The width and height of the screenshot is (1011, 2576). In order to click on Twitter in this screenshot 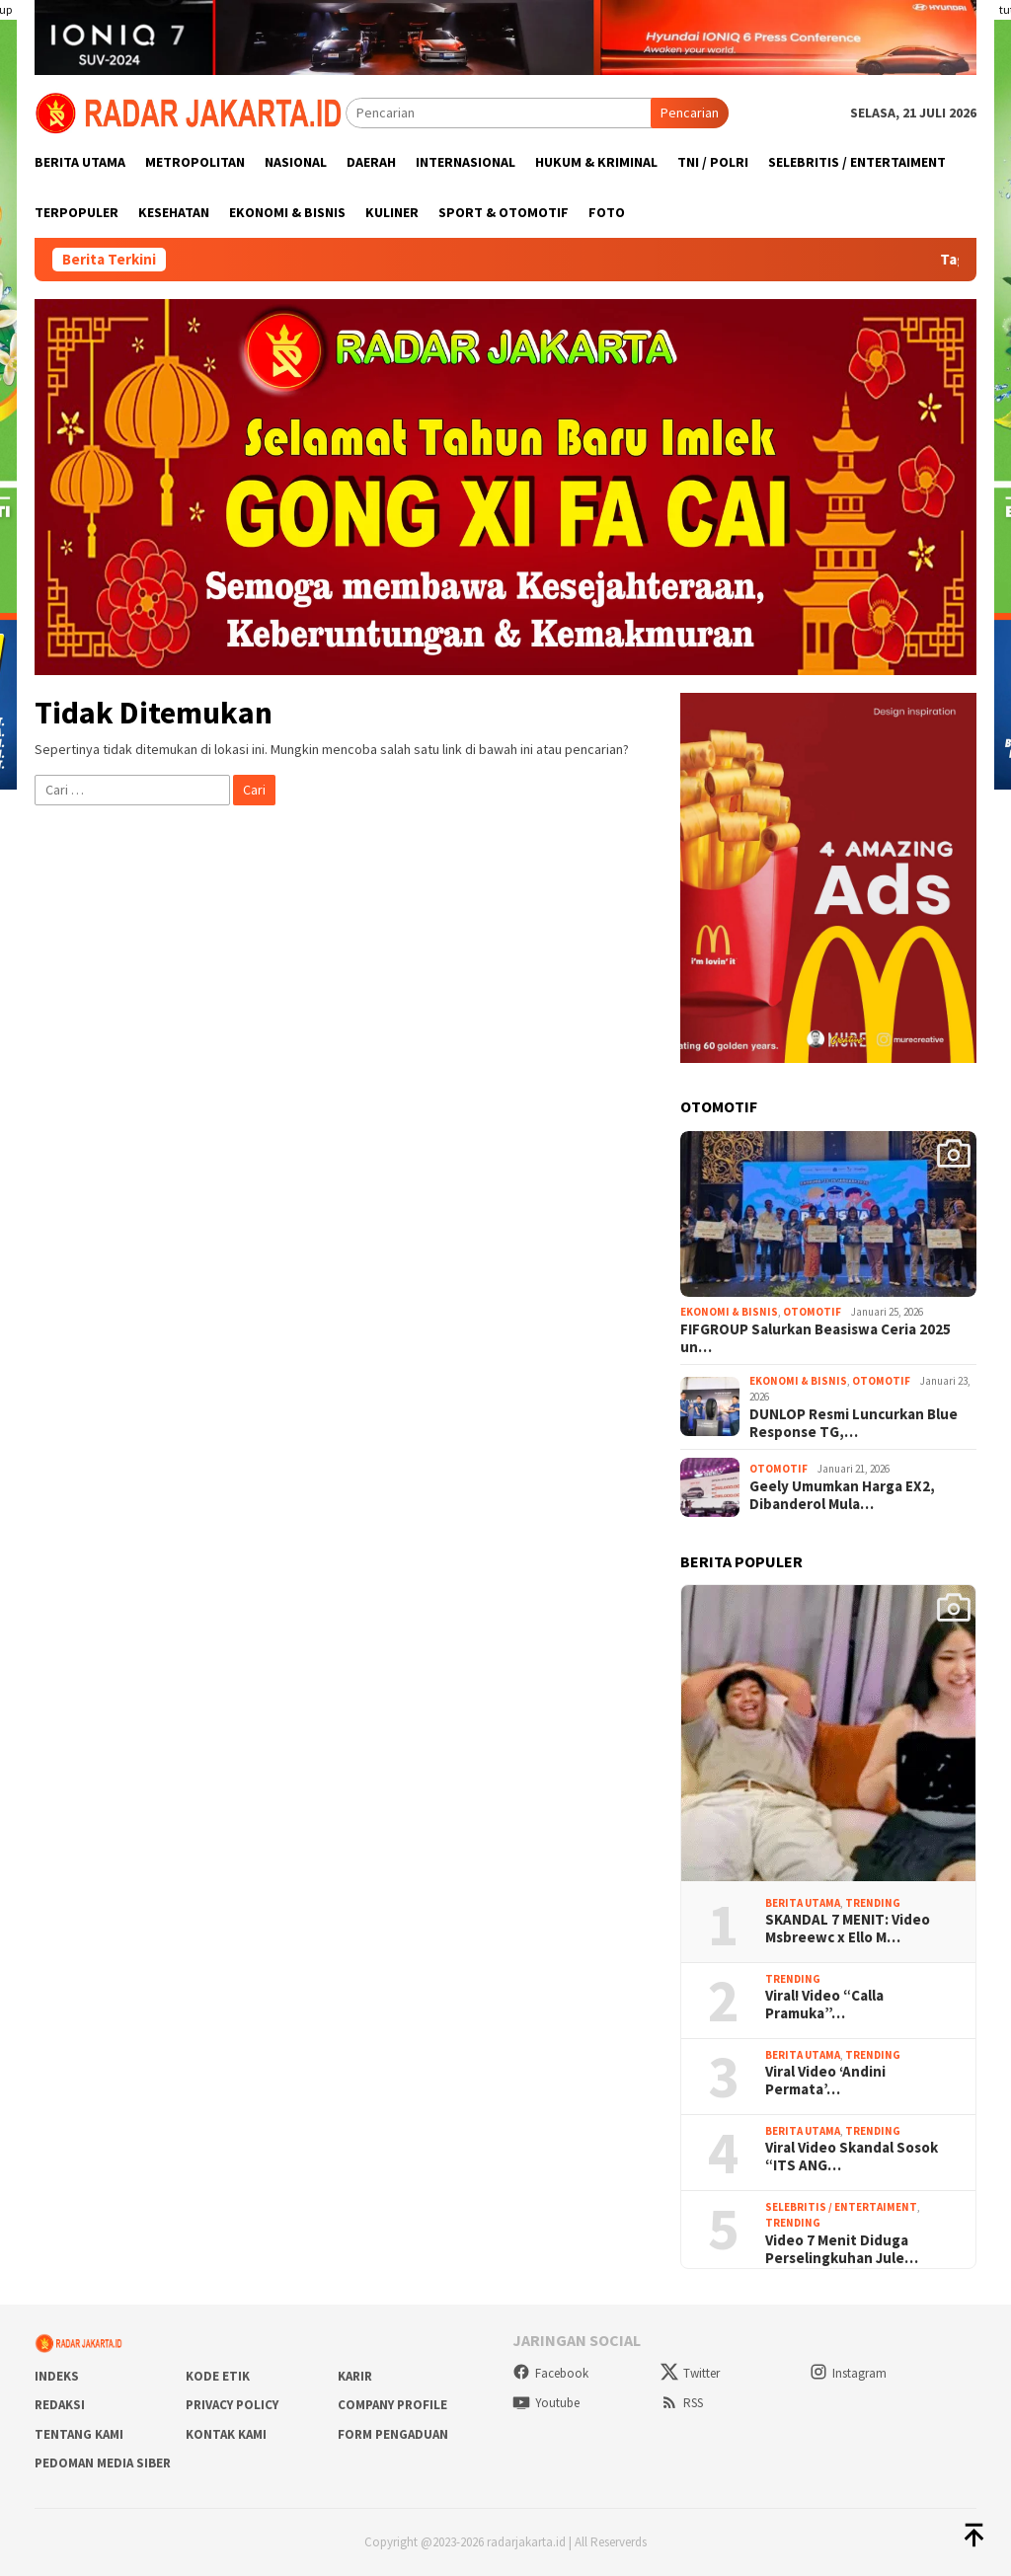, I will do `click(690, 2373)`.